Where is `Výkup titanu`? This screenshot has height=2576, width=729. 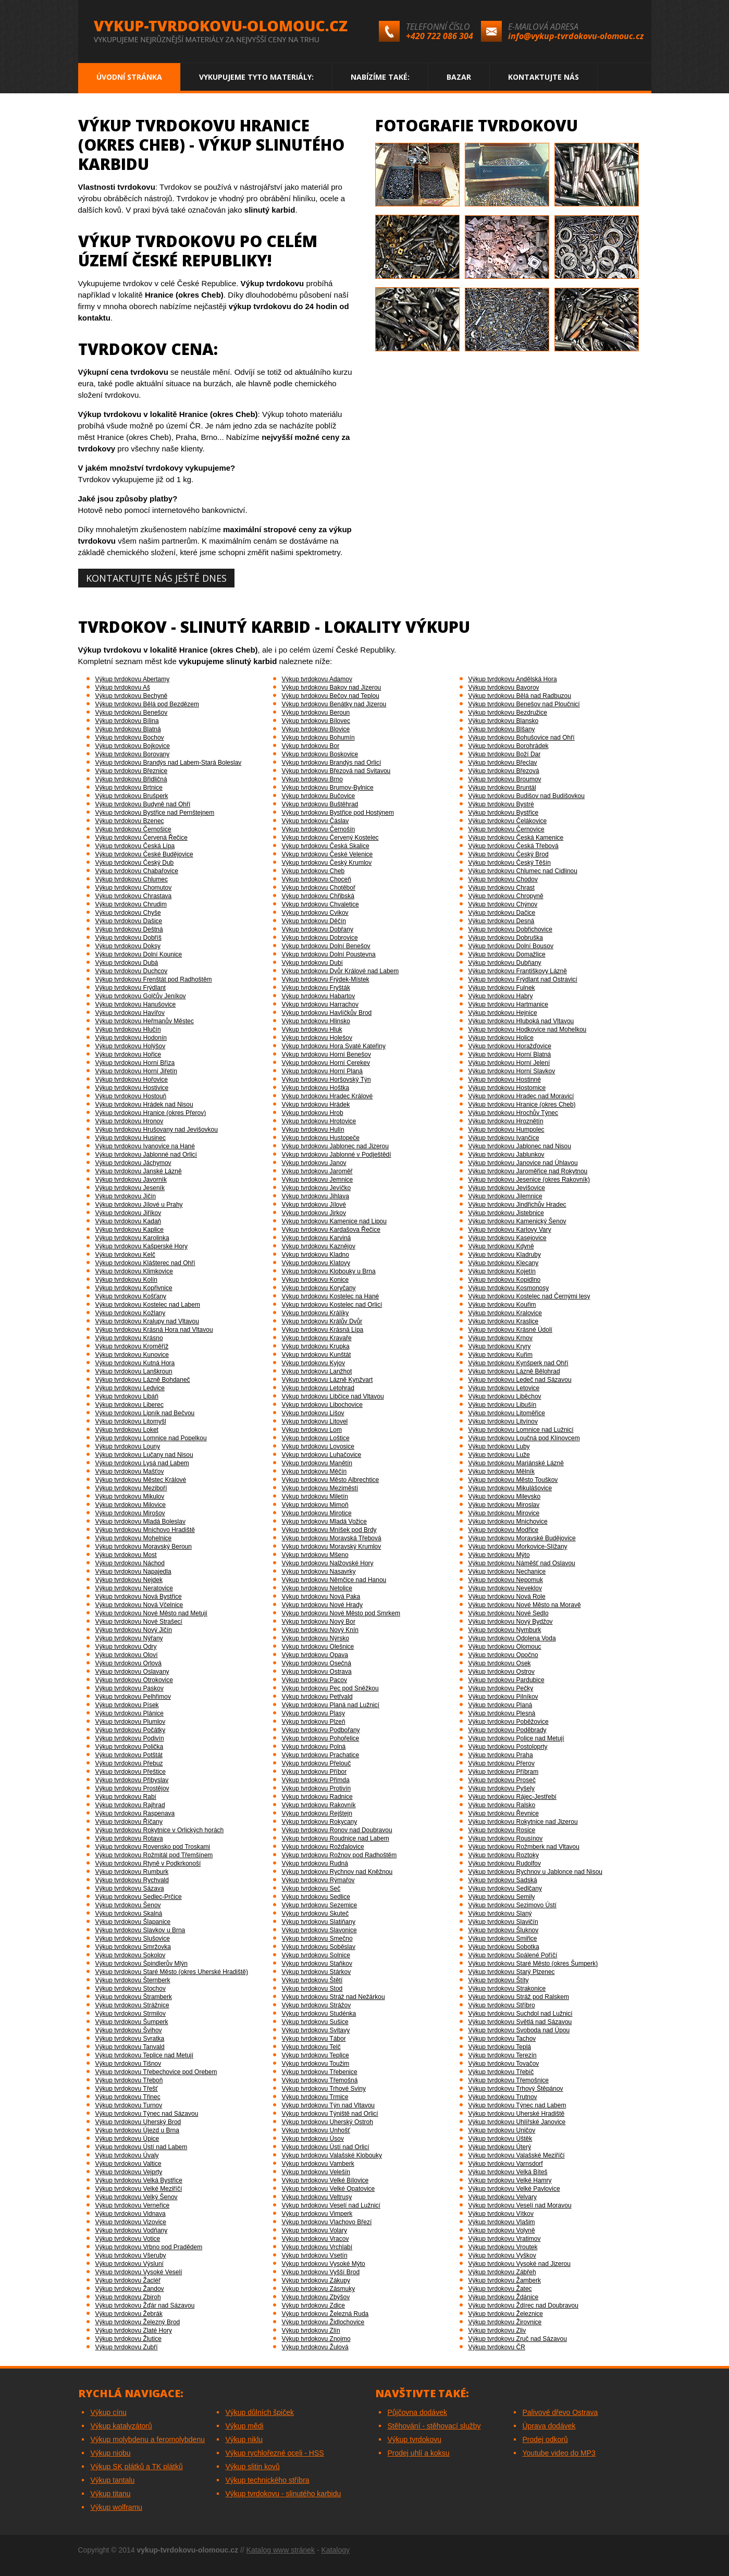 Výkup titanu is located at coordinates (111, 2493).